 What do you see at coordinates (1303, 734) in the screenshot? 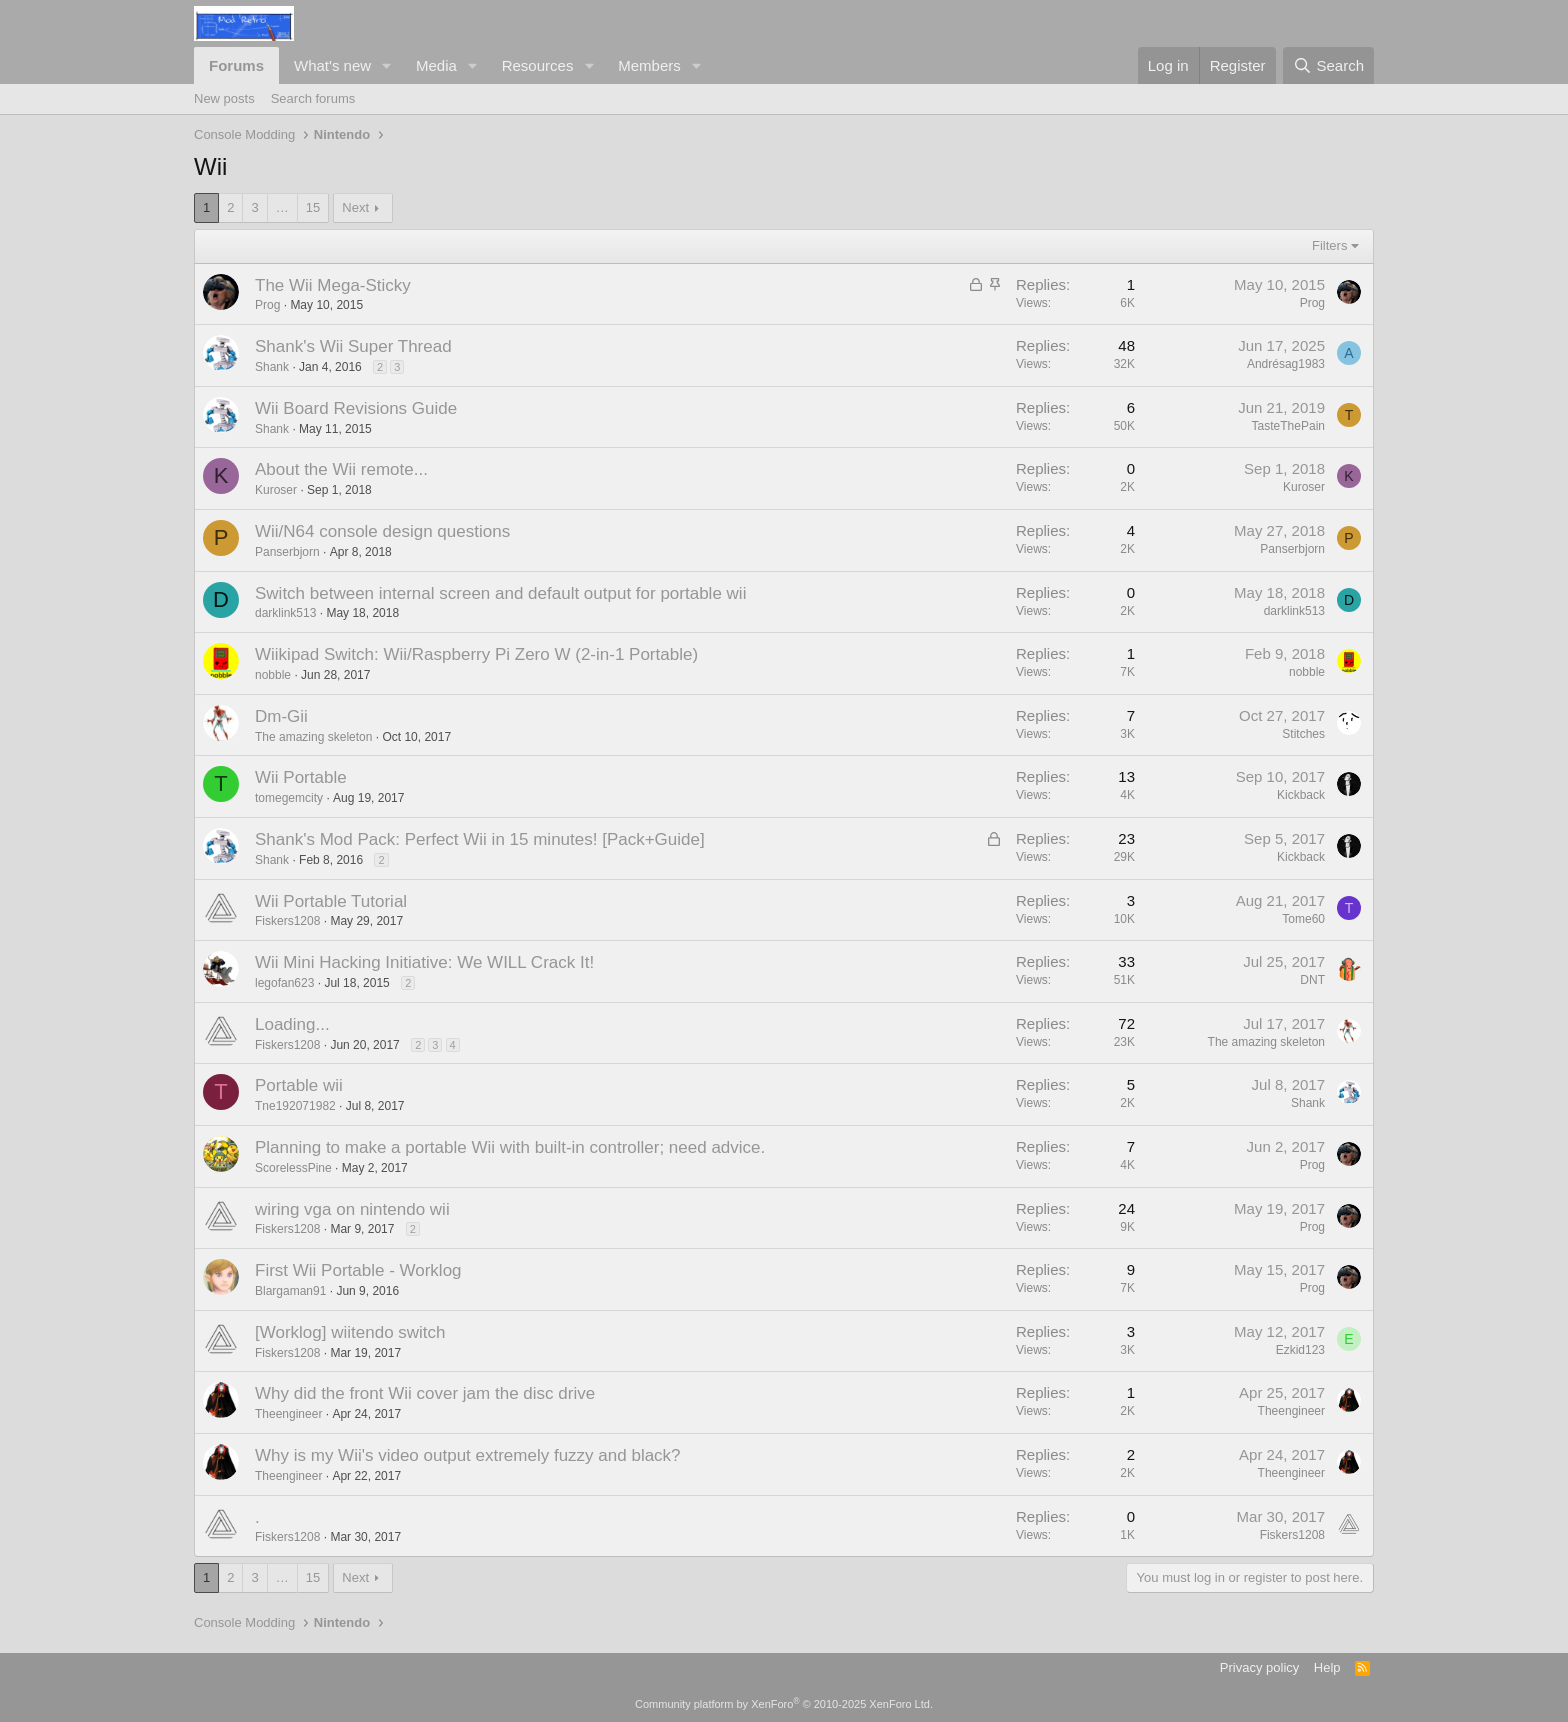
I see `Stitches` at bounding box center [1303, 734].